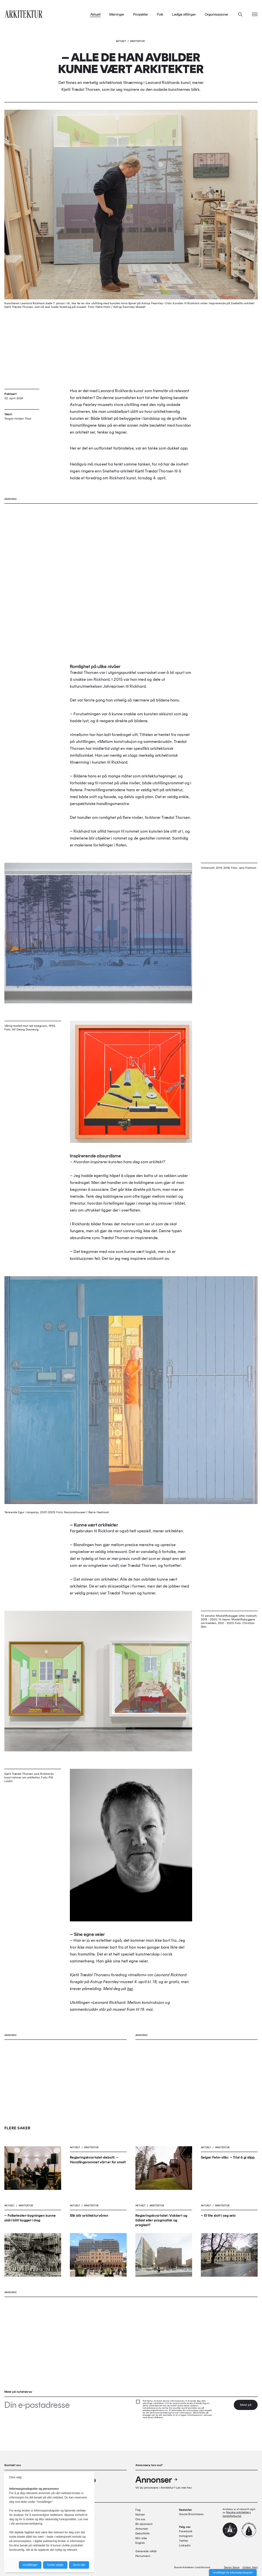 Image resolution: width=262 pixels, height=2576 pixels. Describe the element at coordinates (140, 2543) in the screenshot. I see `English` at that location.